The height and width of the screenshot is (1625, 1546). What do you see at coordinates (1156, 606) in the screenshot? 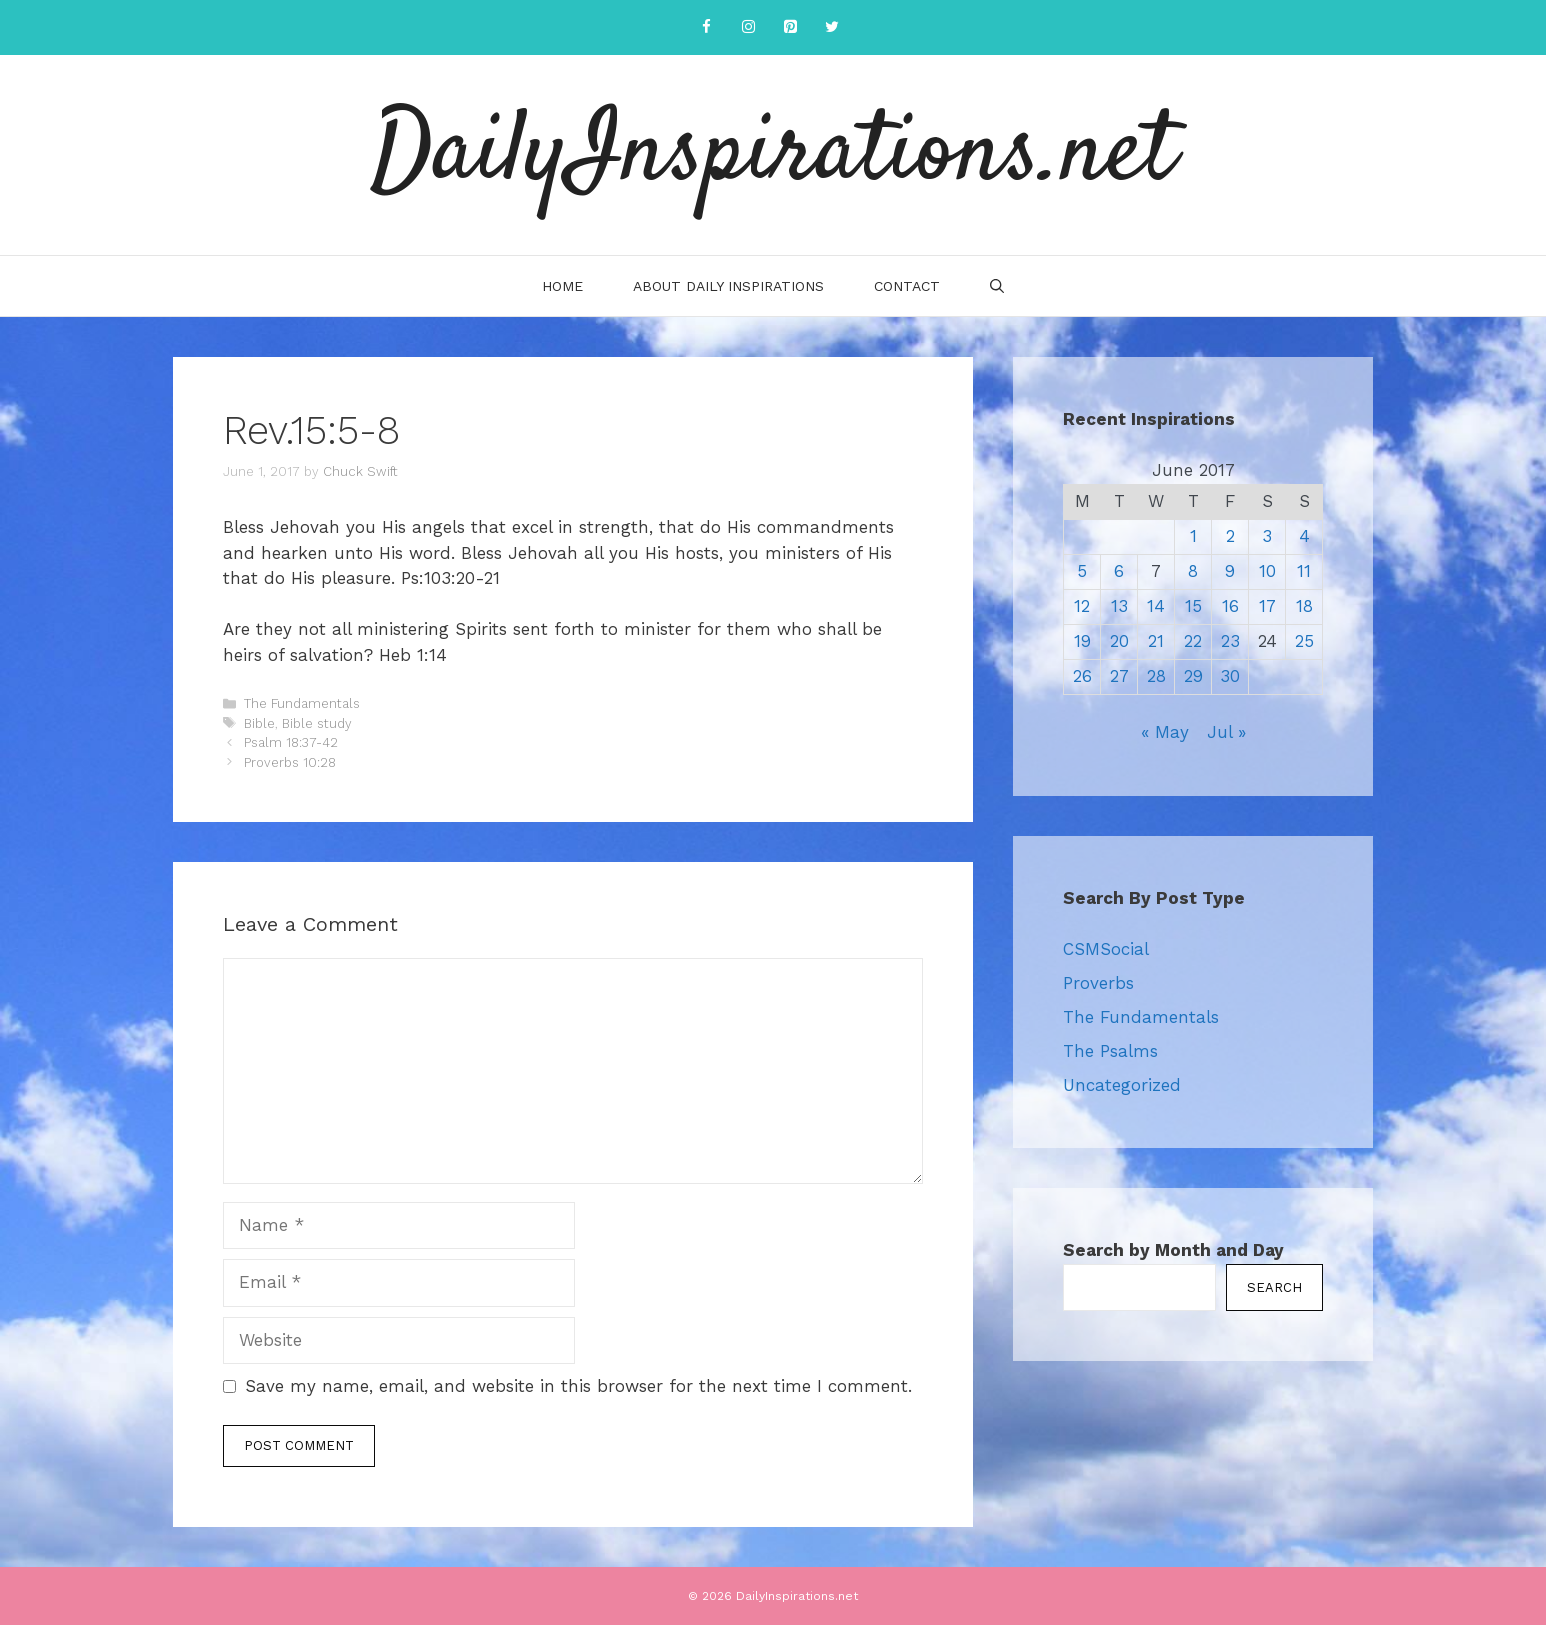
I see `14 [Posts published on June 14, 2017]` at bounding box center [1156, 606].